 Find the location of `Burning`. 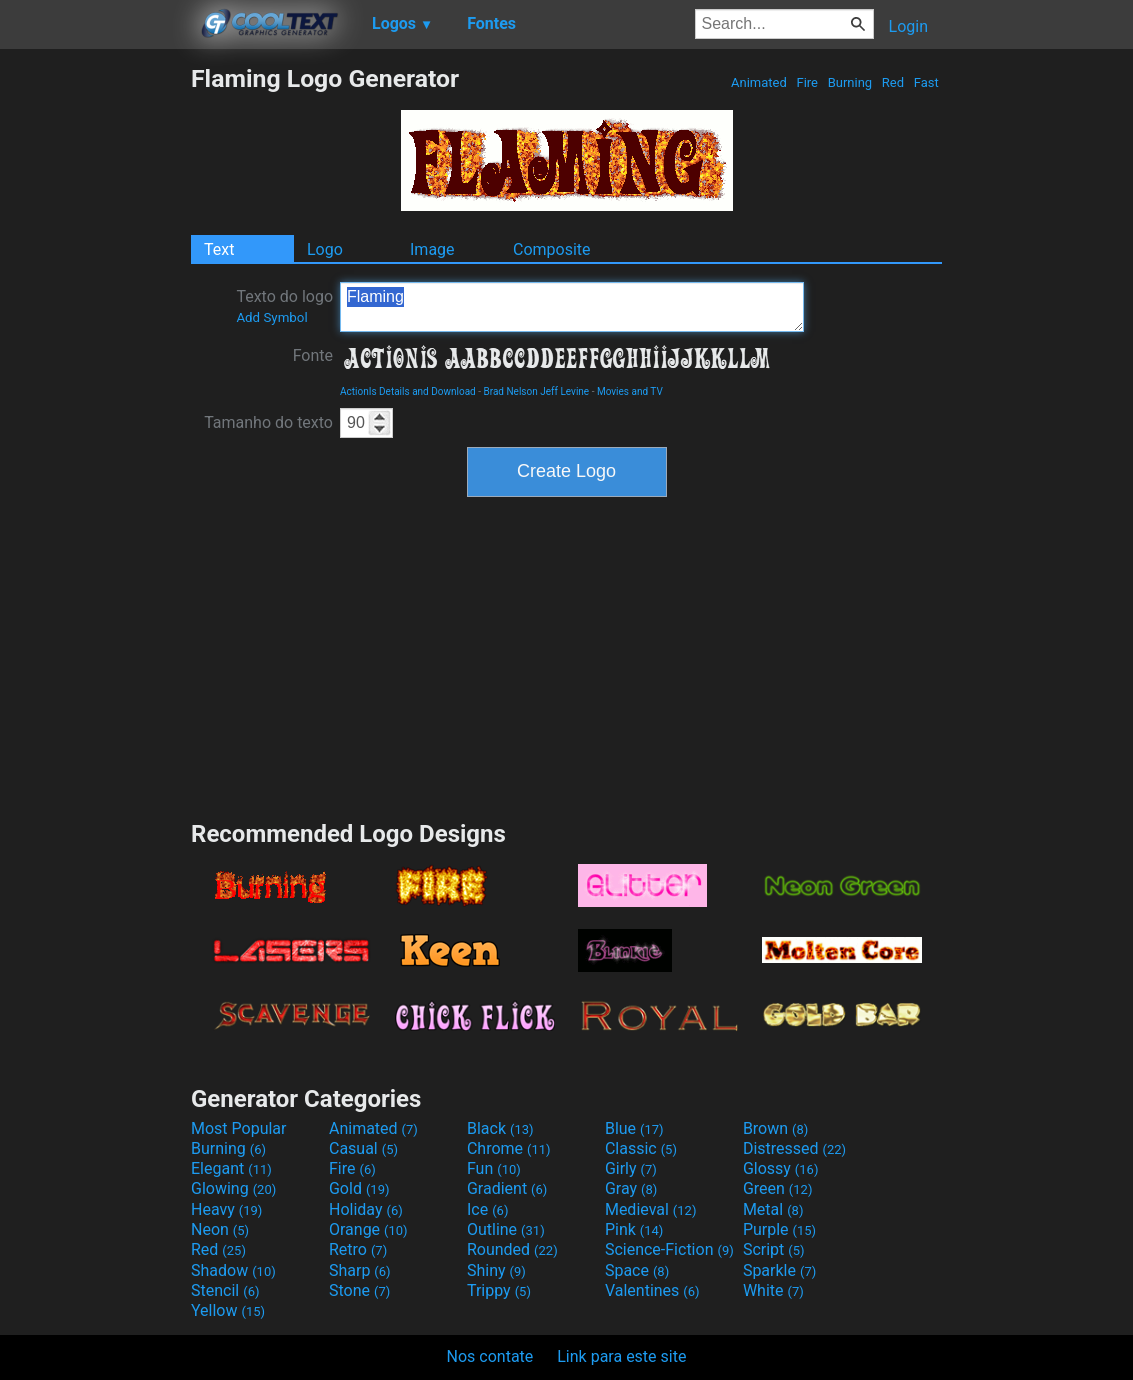

Burning is located at coordinates (849, 82).